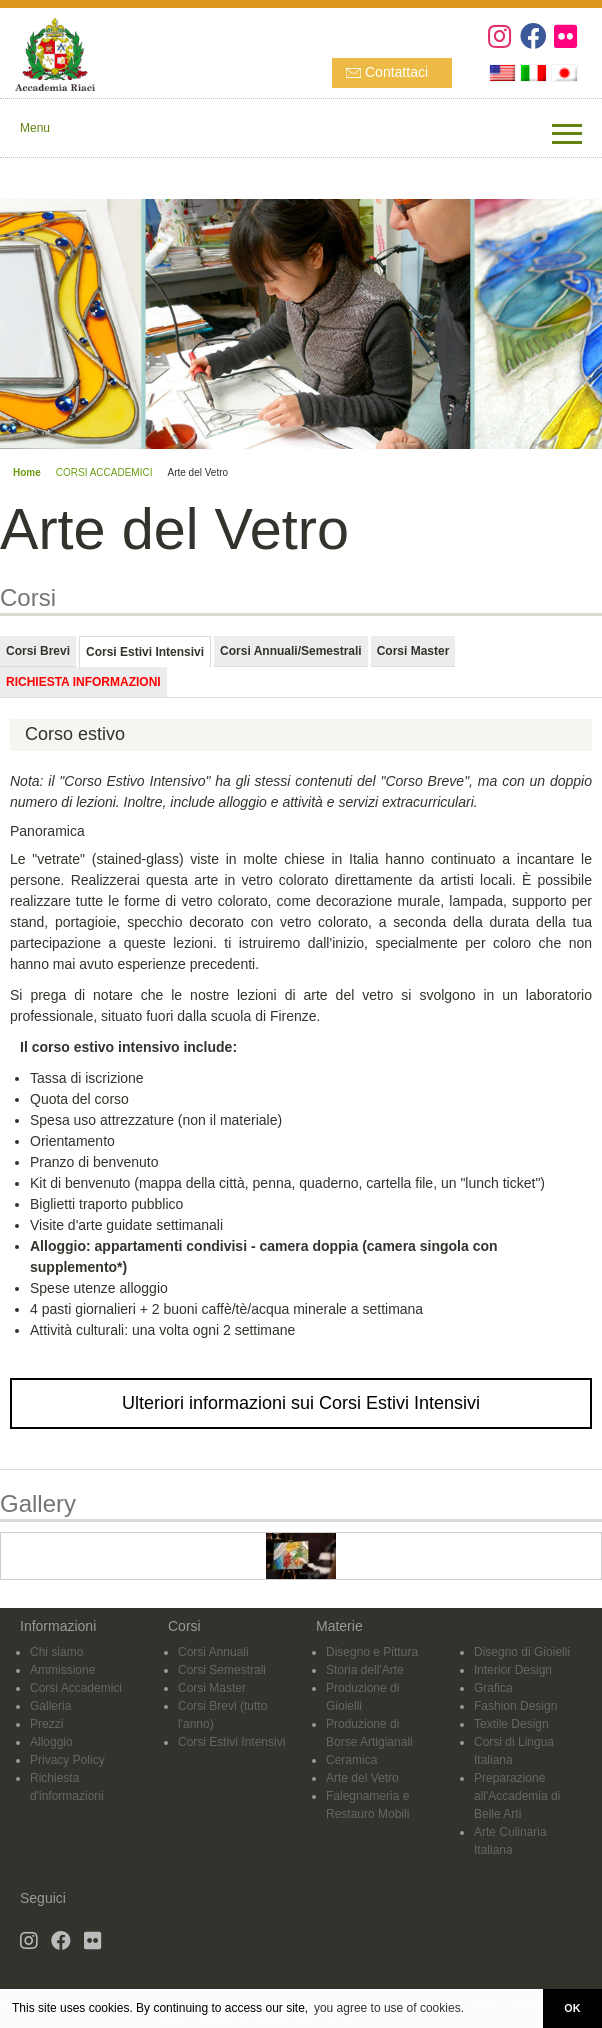 The height and width of the screenshot is (2028, 602). What do you see at coordinates (62, 1670) in the screenshot?
I see `Ammissione` at bounding box center [62, 1670].